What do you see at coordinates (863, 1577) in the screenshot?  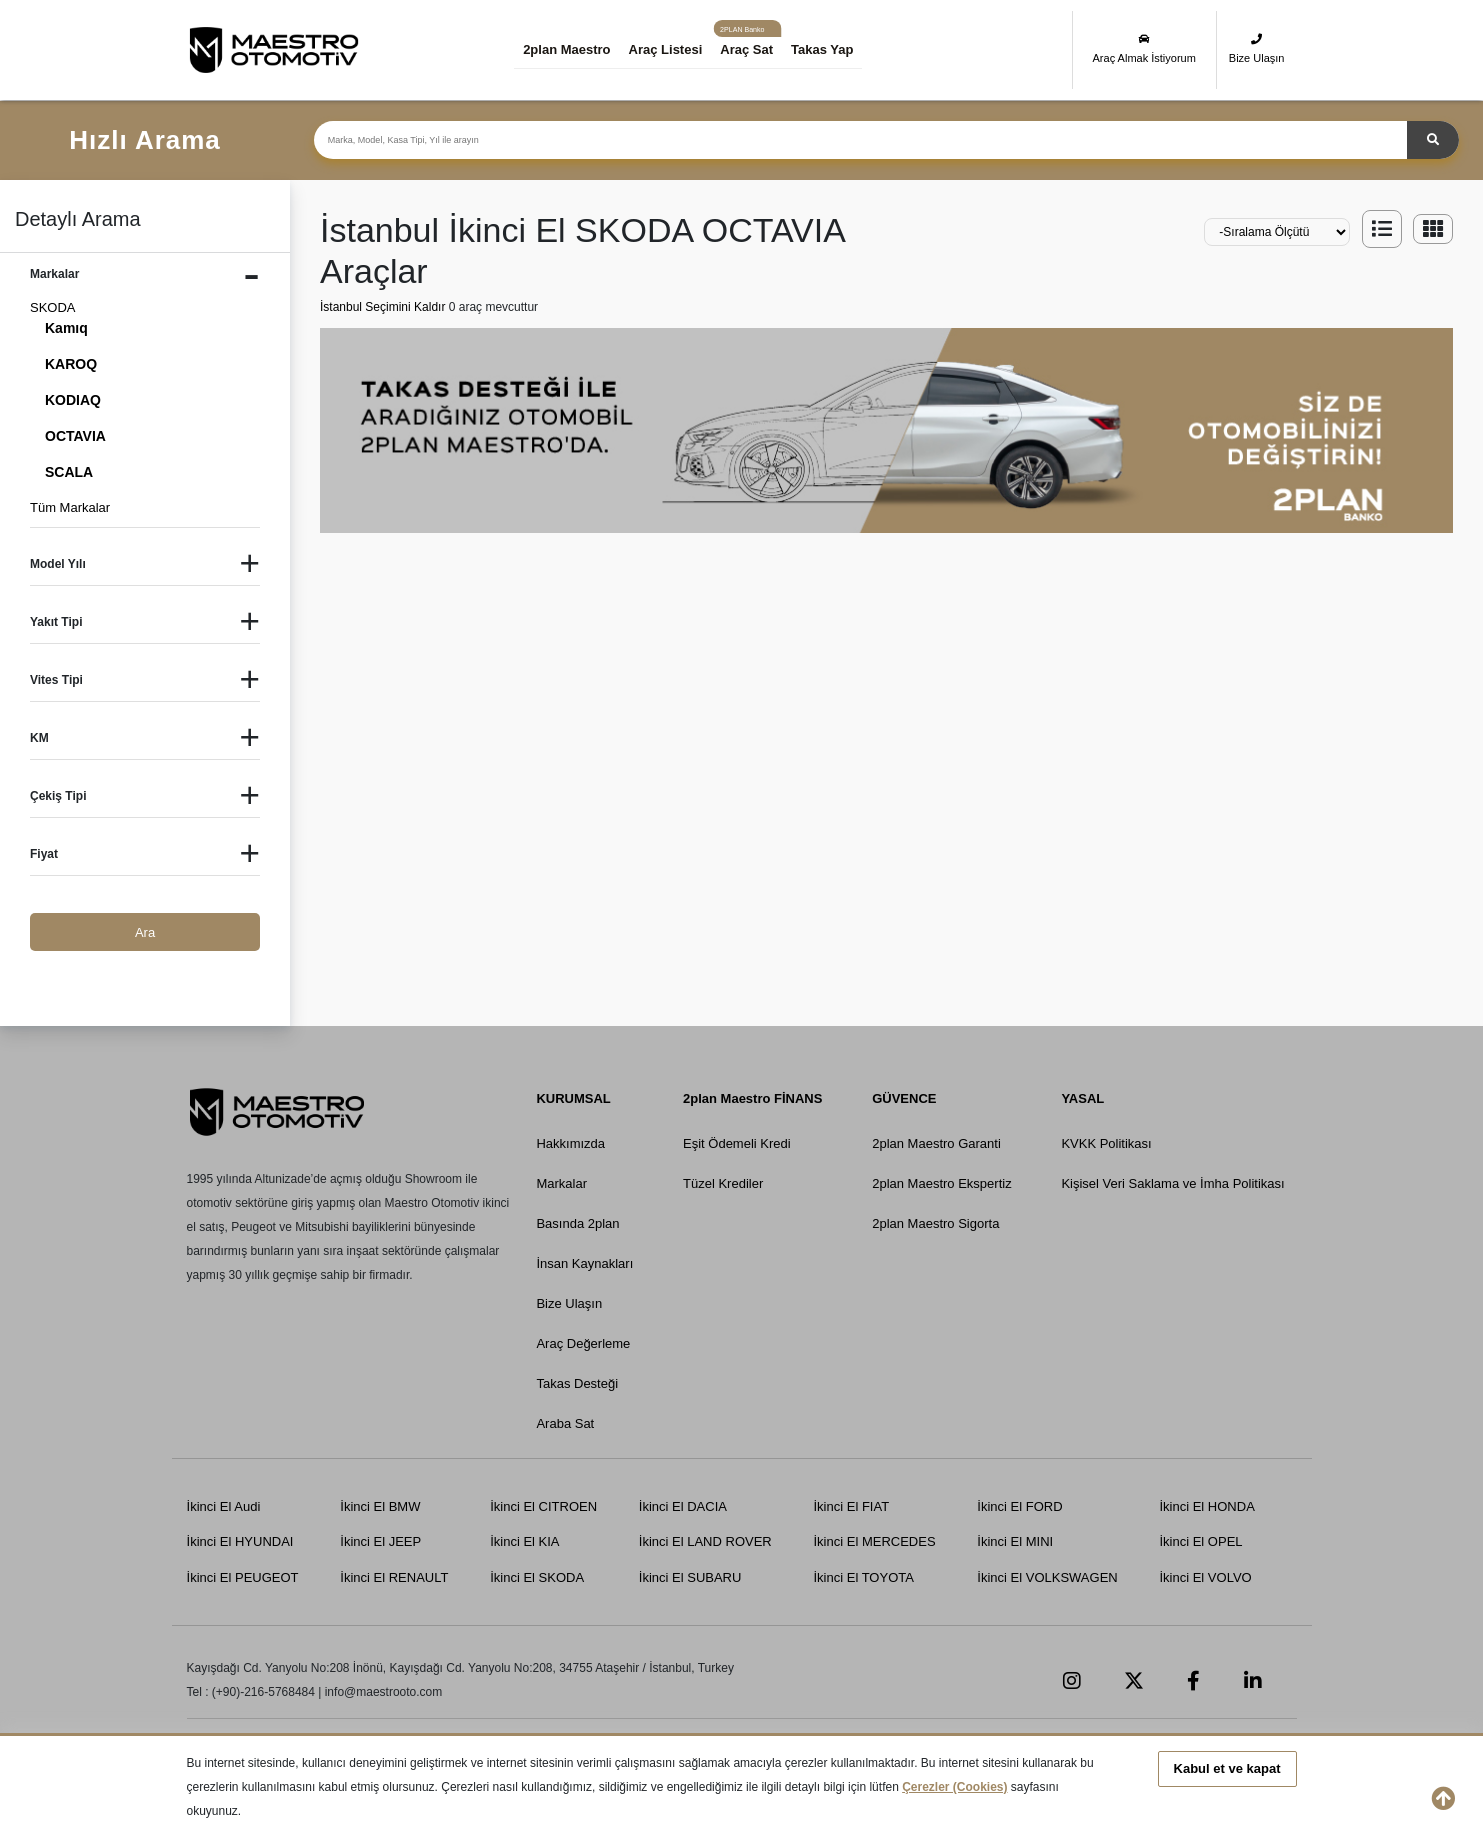 I see `İkinci El TOYOTA` at bounding box center [863, 1577].